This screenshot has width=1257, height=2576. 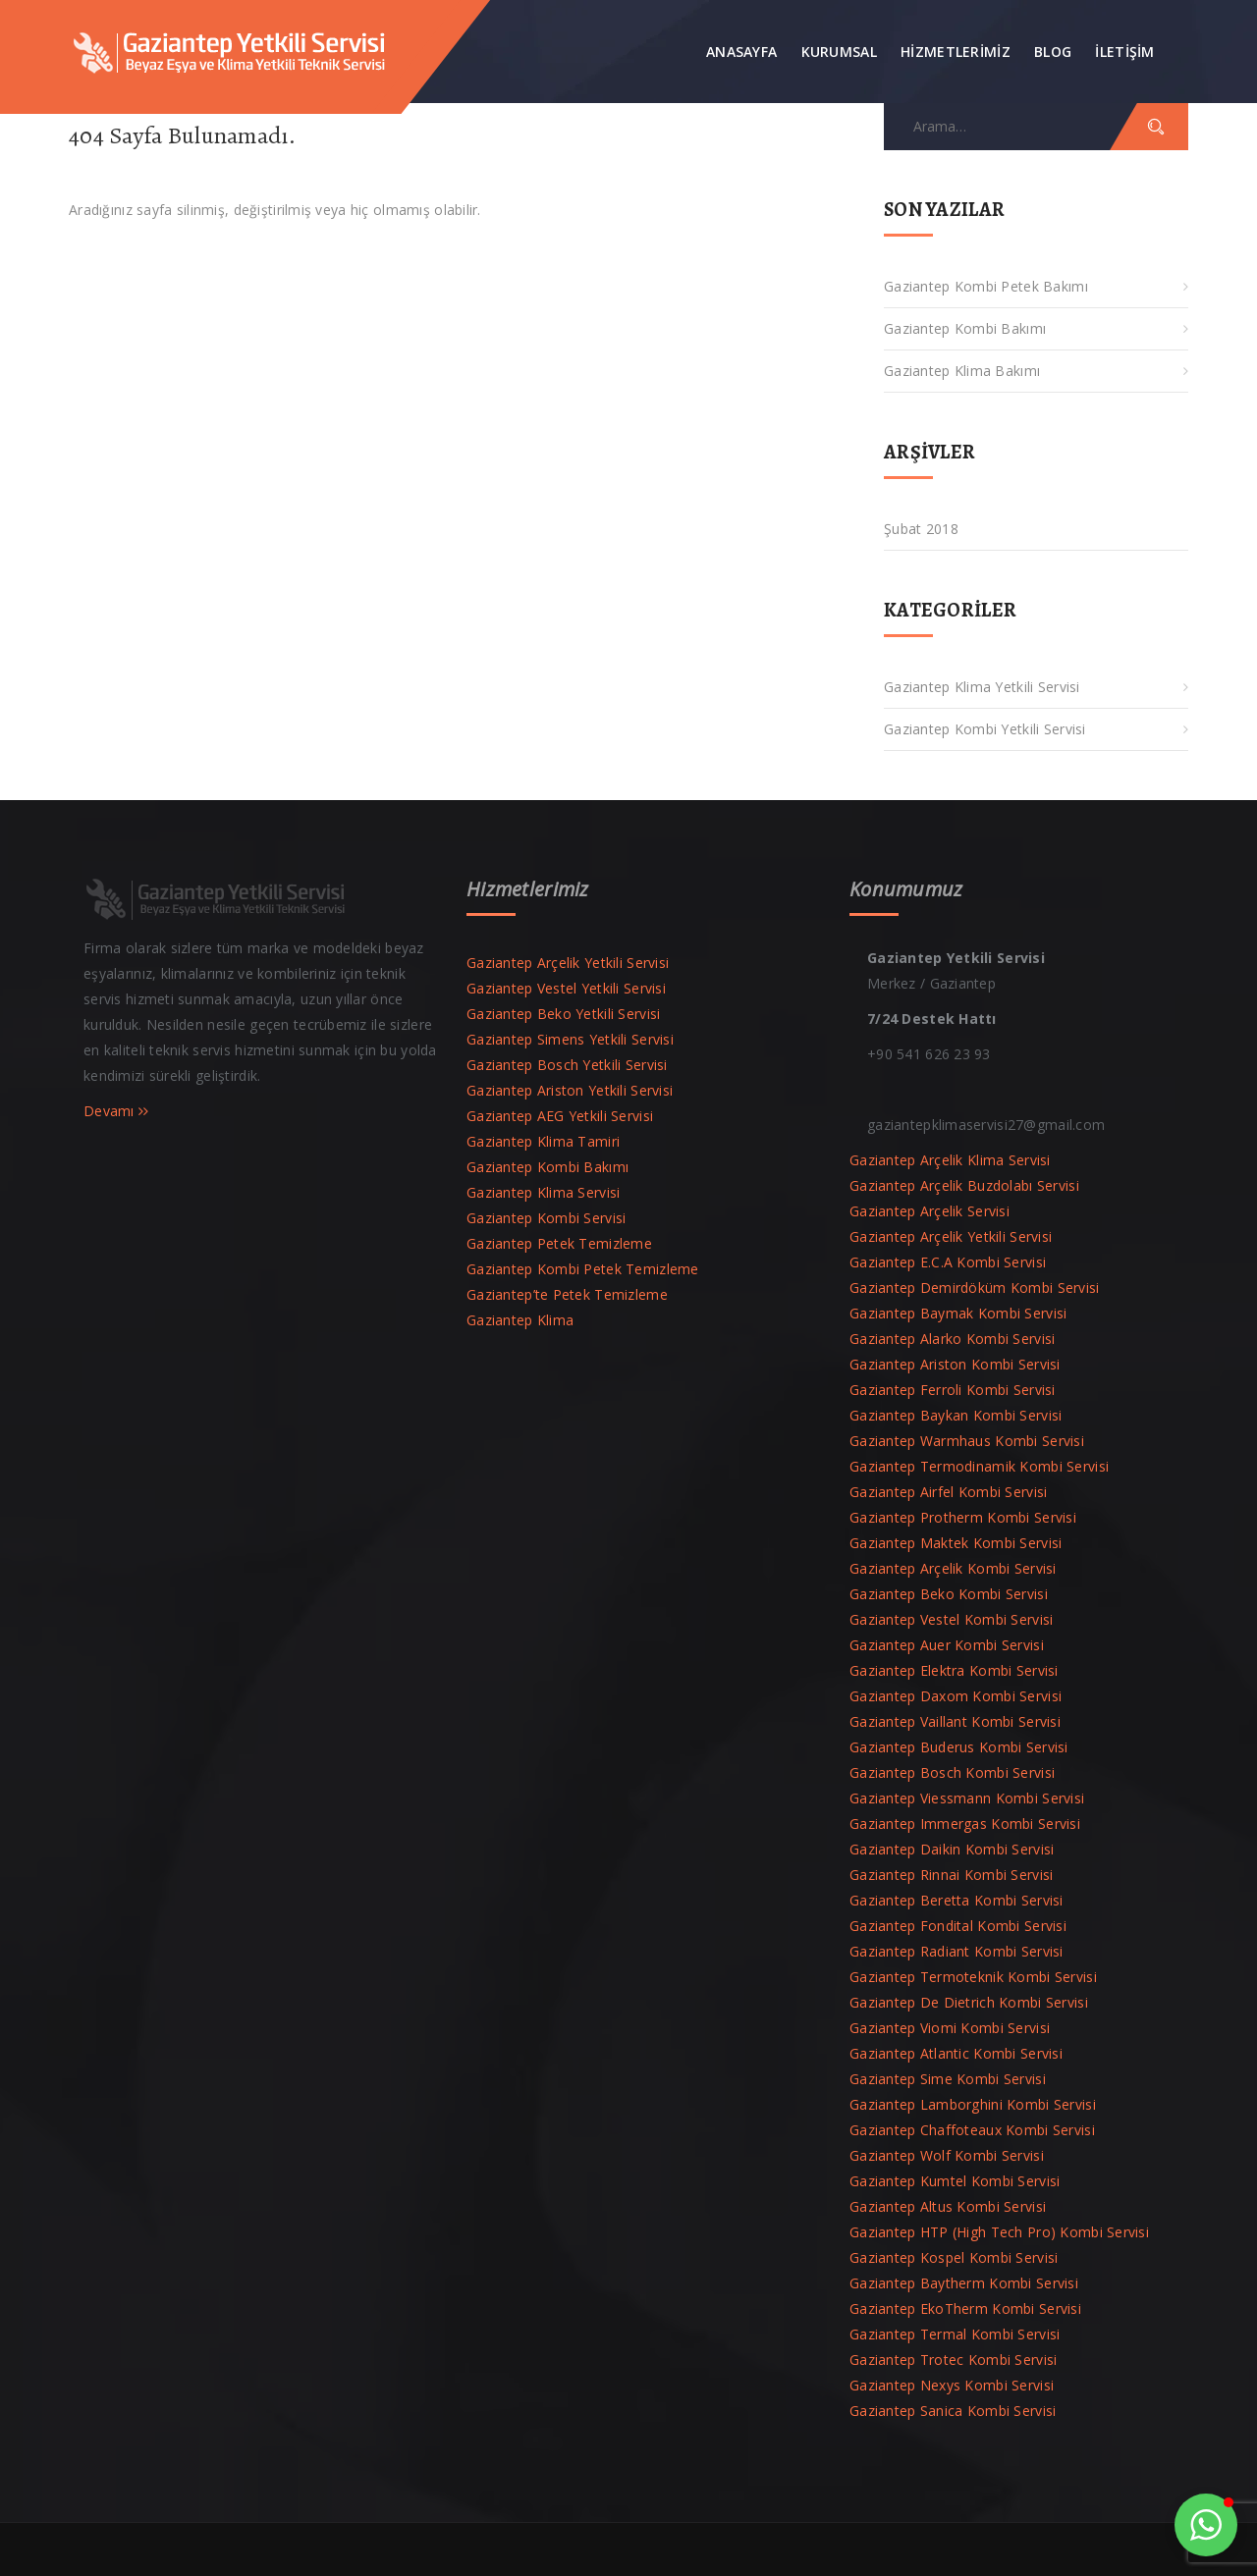 What do you see at coordinates (947, 2206) in the screenshot?
I see `Gaziantep Altus Kombi Servisi` at bounding box center [947, 2206].